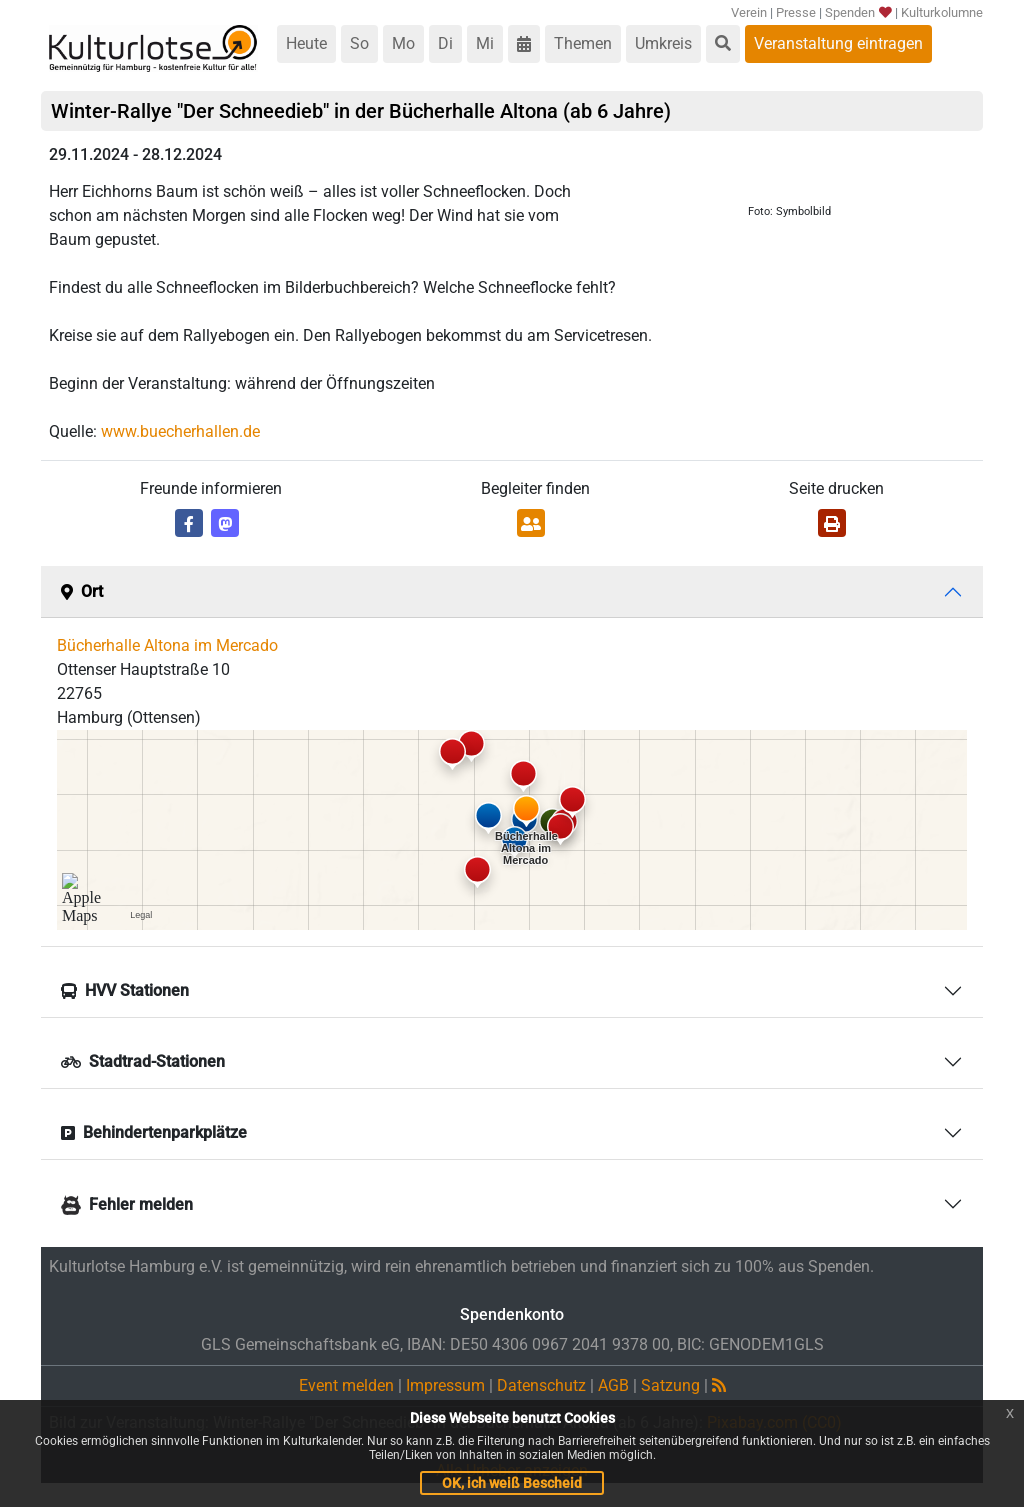  I want to click on Themen, so click(583, 43).